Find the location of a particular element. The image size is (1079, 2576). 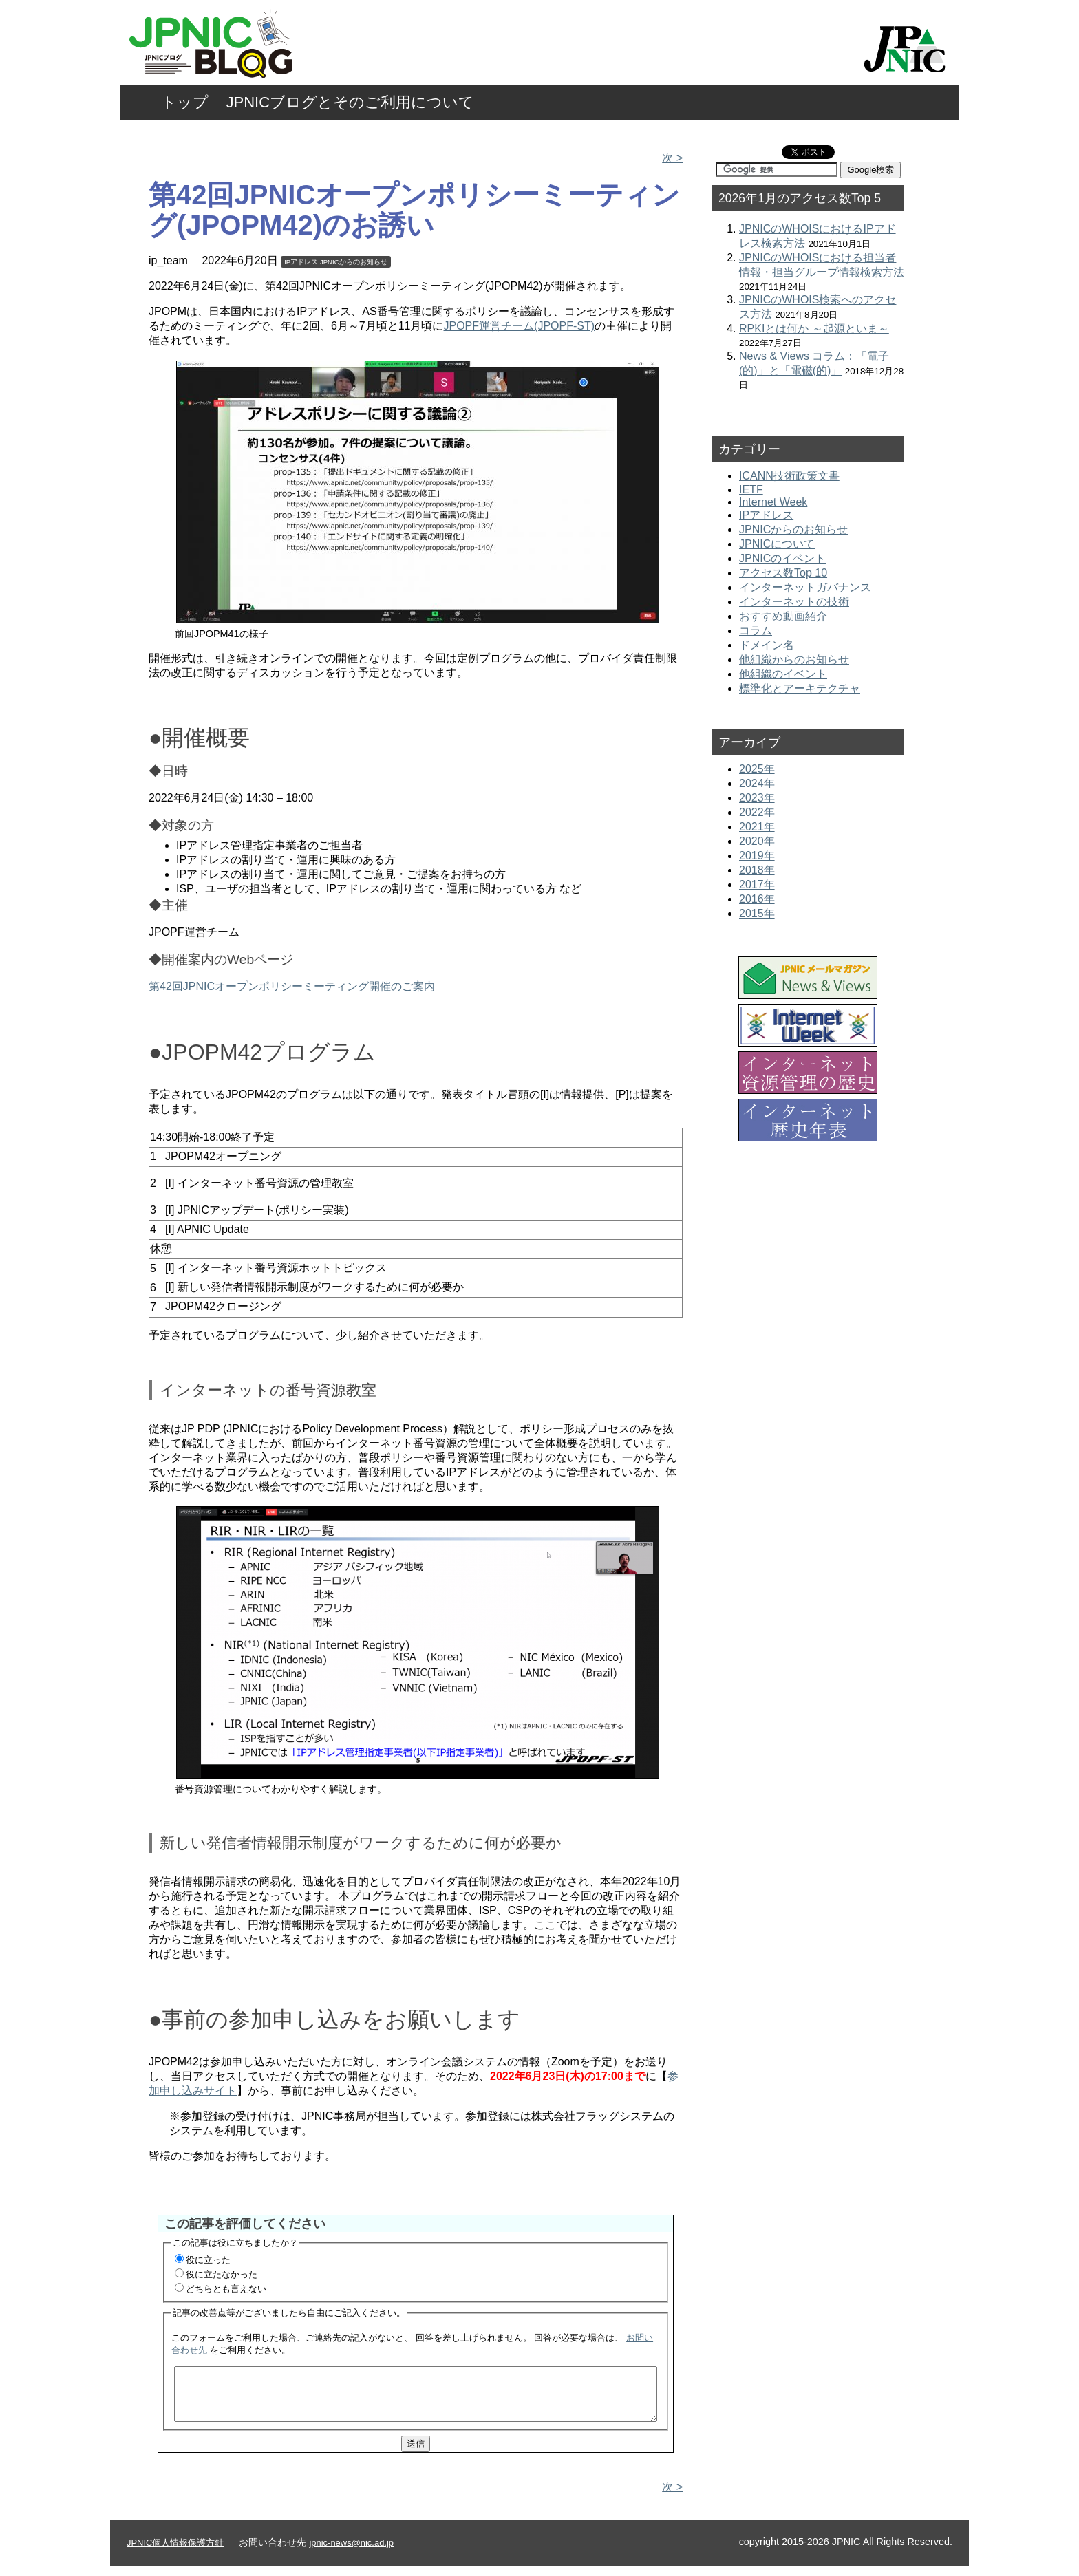

2018年 is located at coordinates (757, 870).